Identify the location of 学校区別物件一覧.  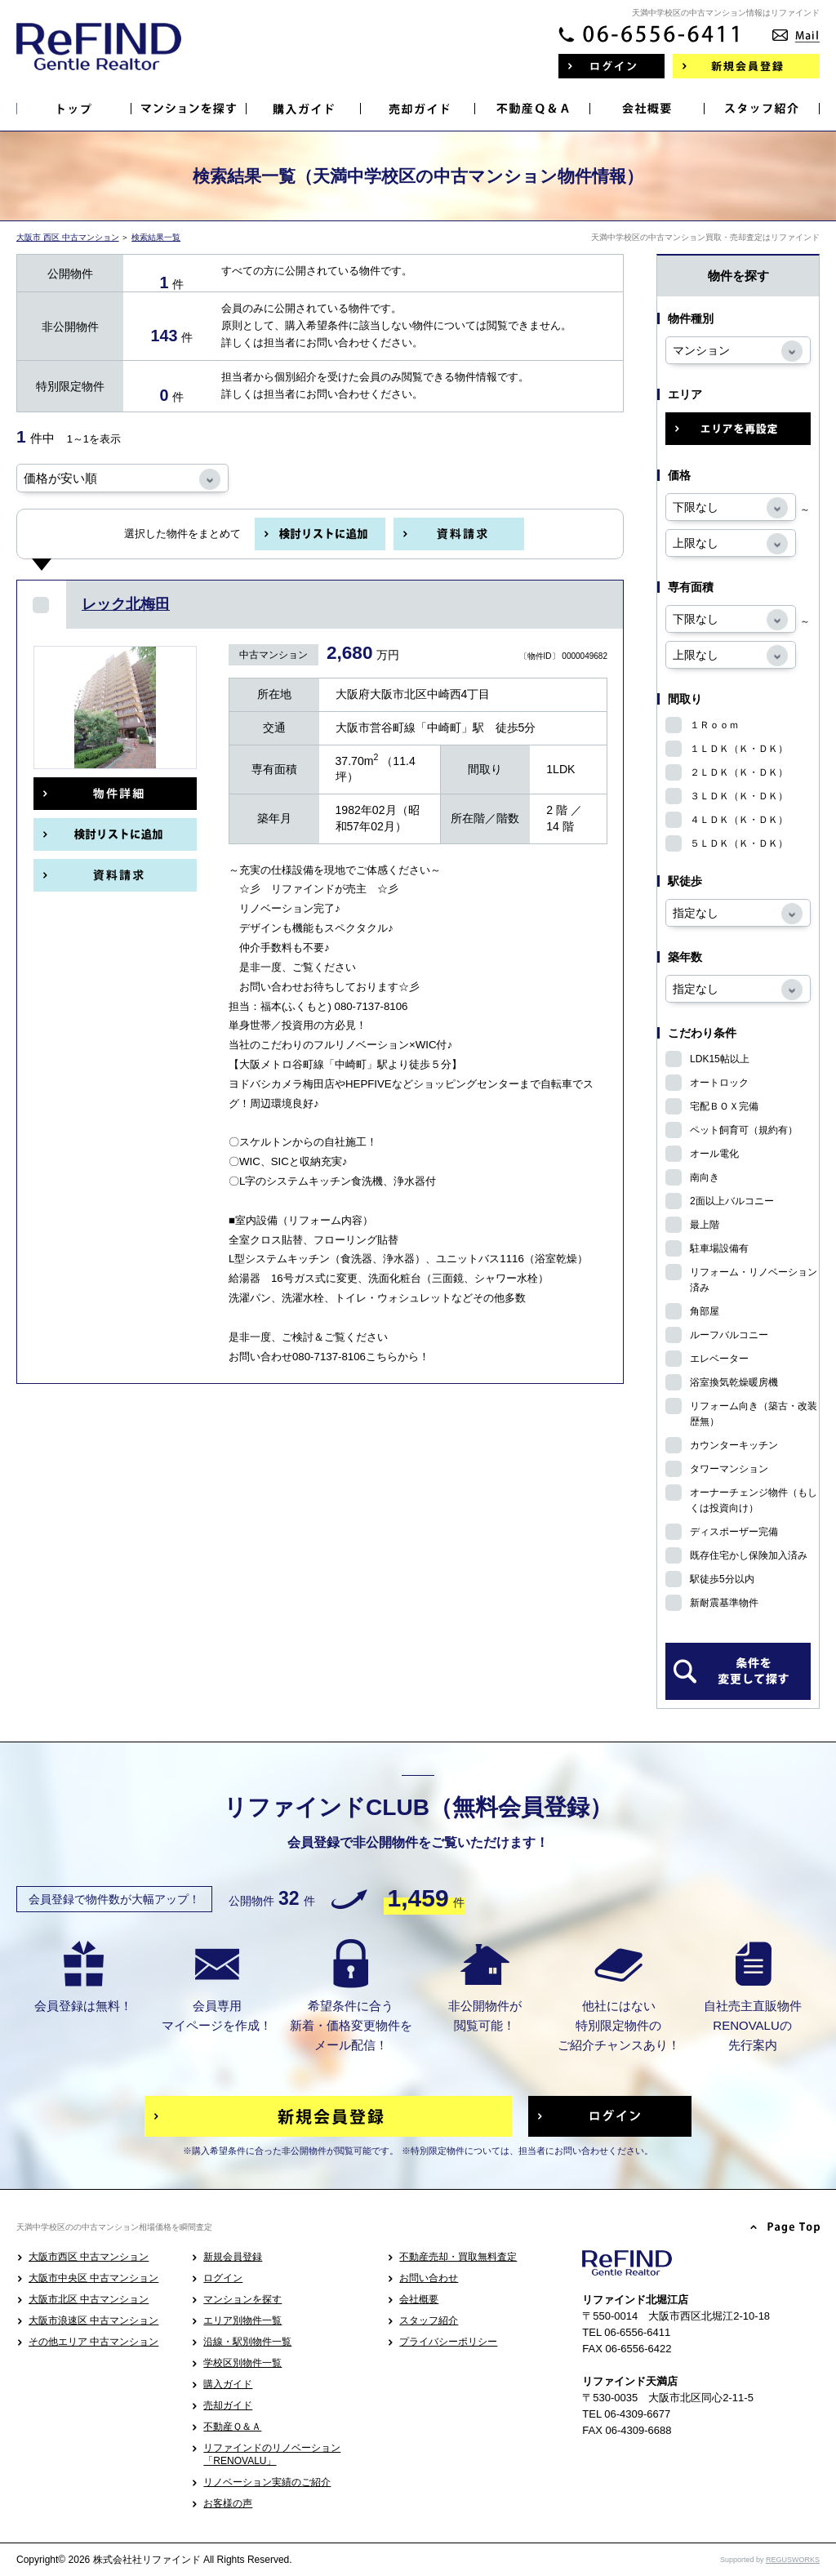
(242, 2363).